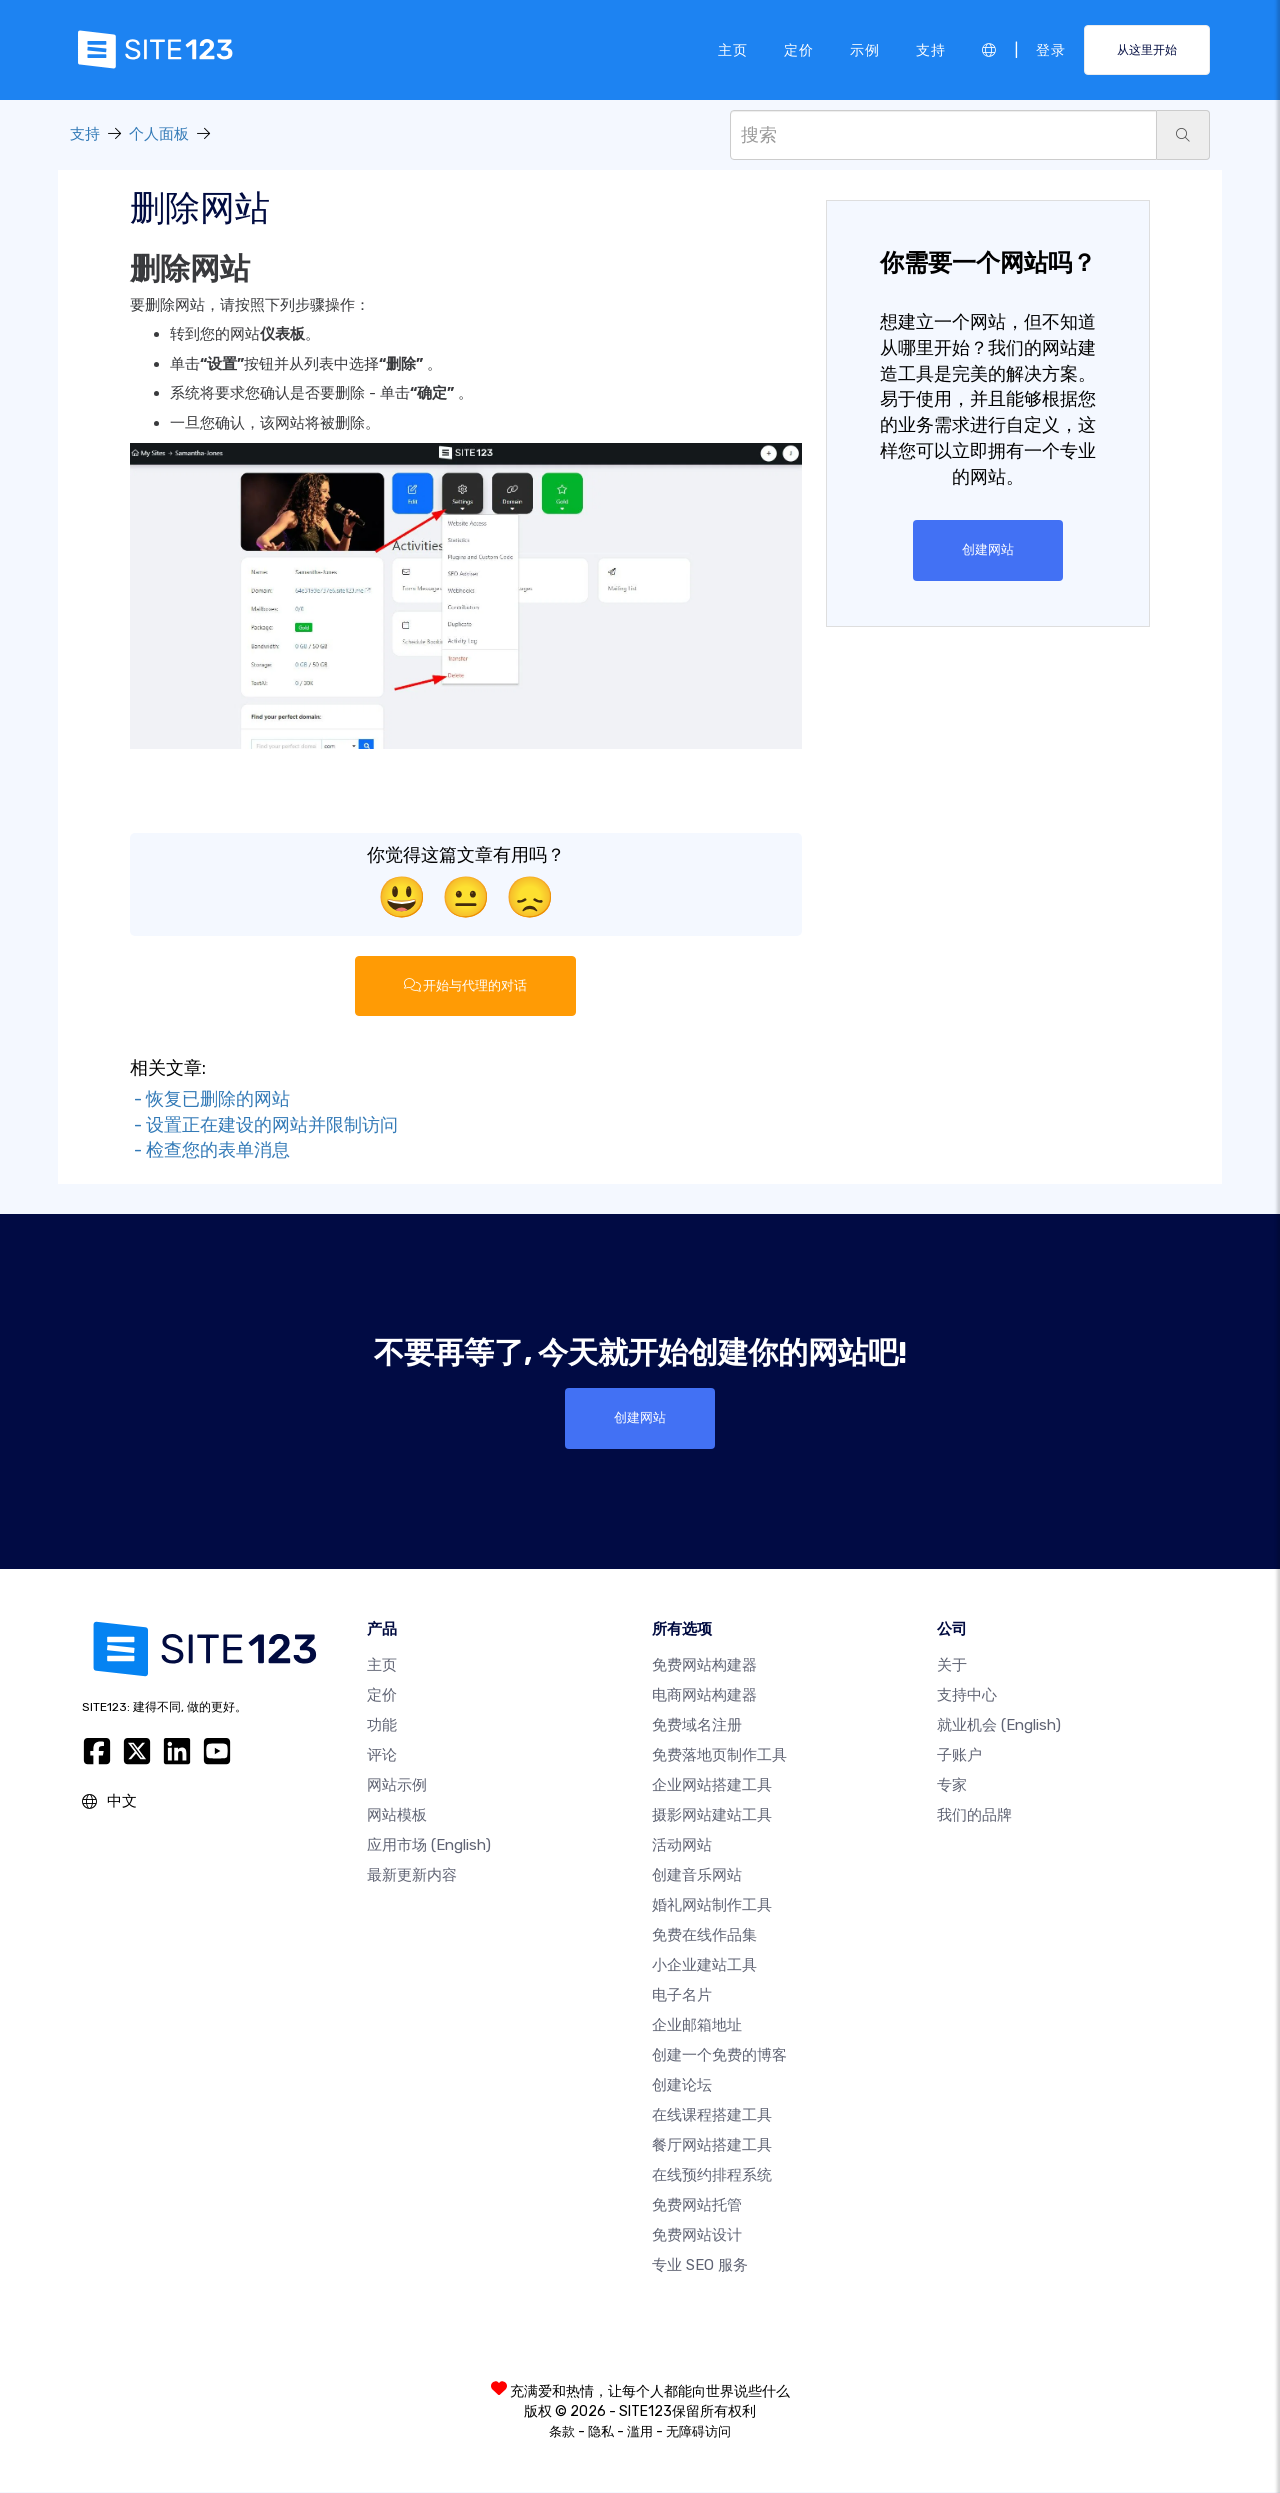 The image size is (1280, 2493). I want to click on 摄影网站建站工具, so click(712, 1816).